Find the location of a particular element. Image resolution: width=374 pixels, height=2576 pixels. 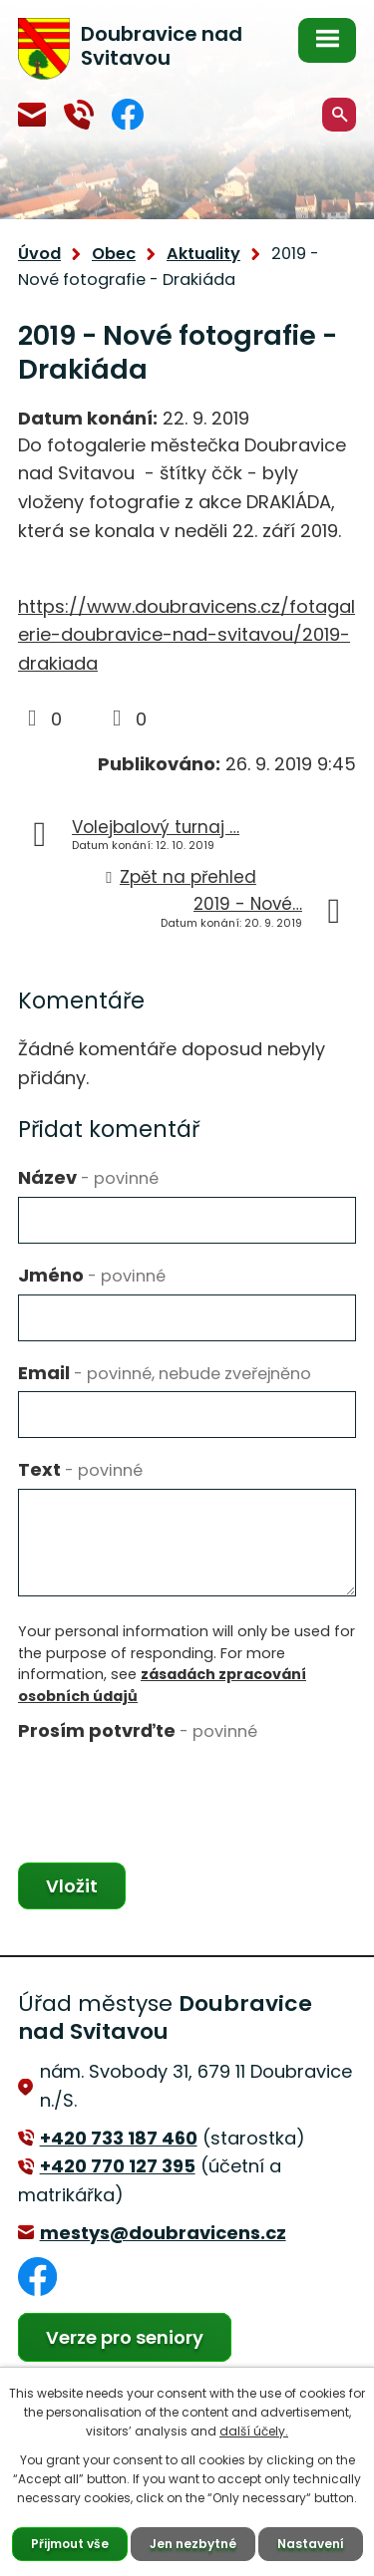

Aktuality is located at coordinates (203, 253).